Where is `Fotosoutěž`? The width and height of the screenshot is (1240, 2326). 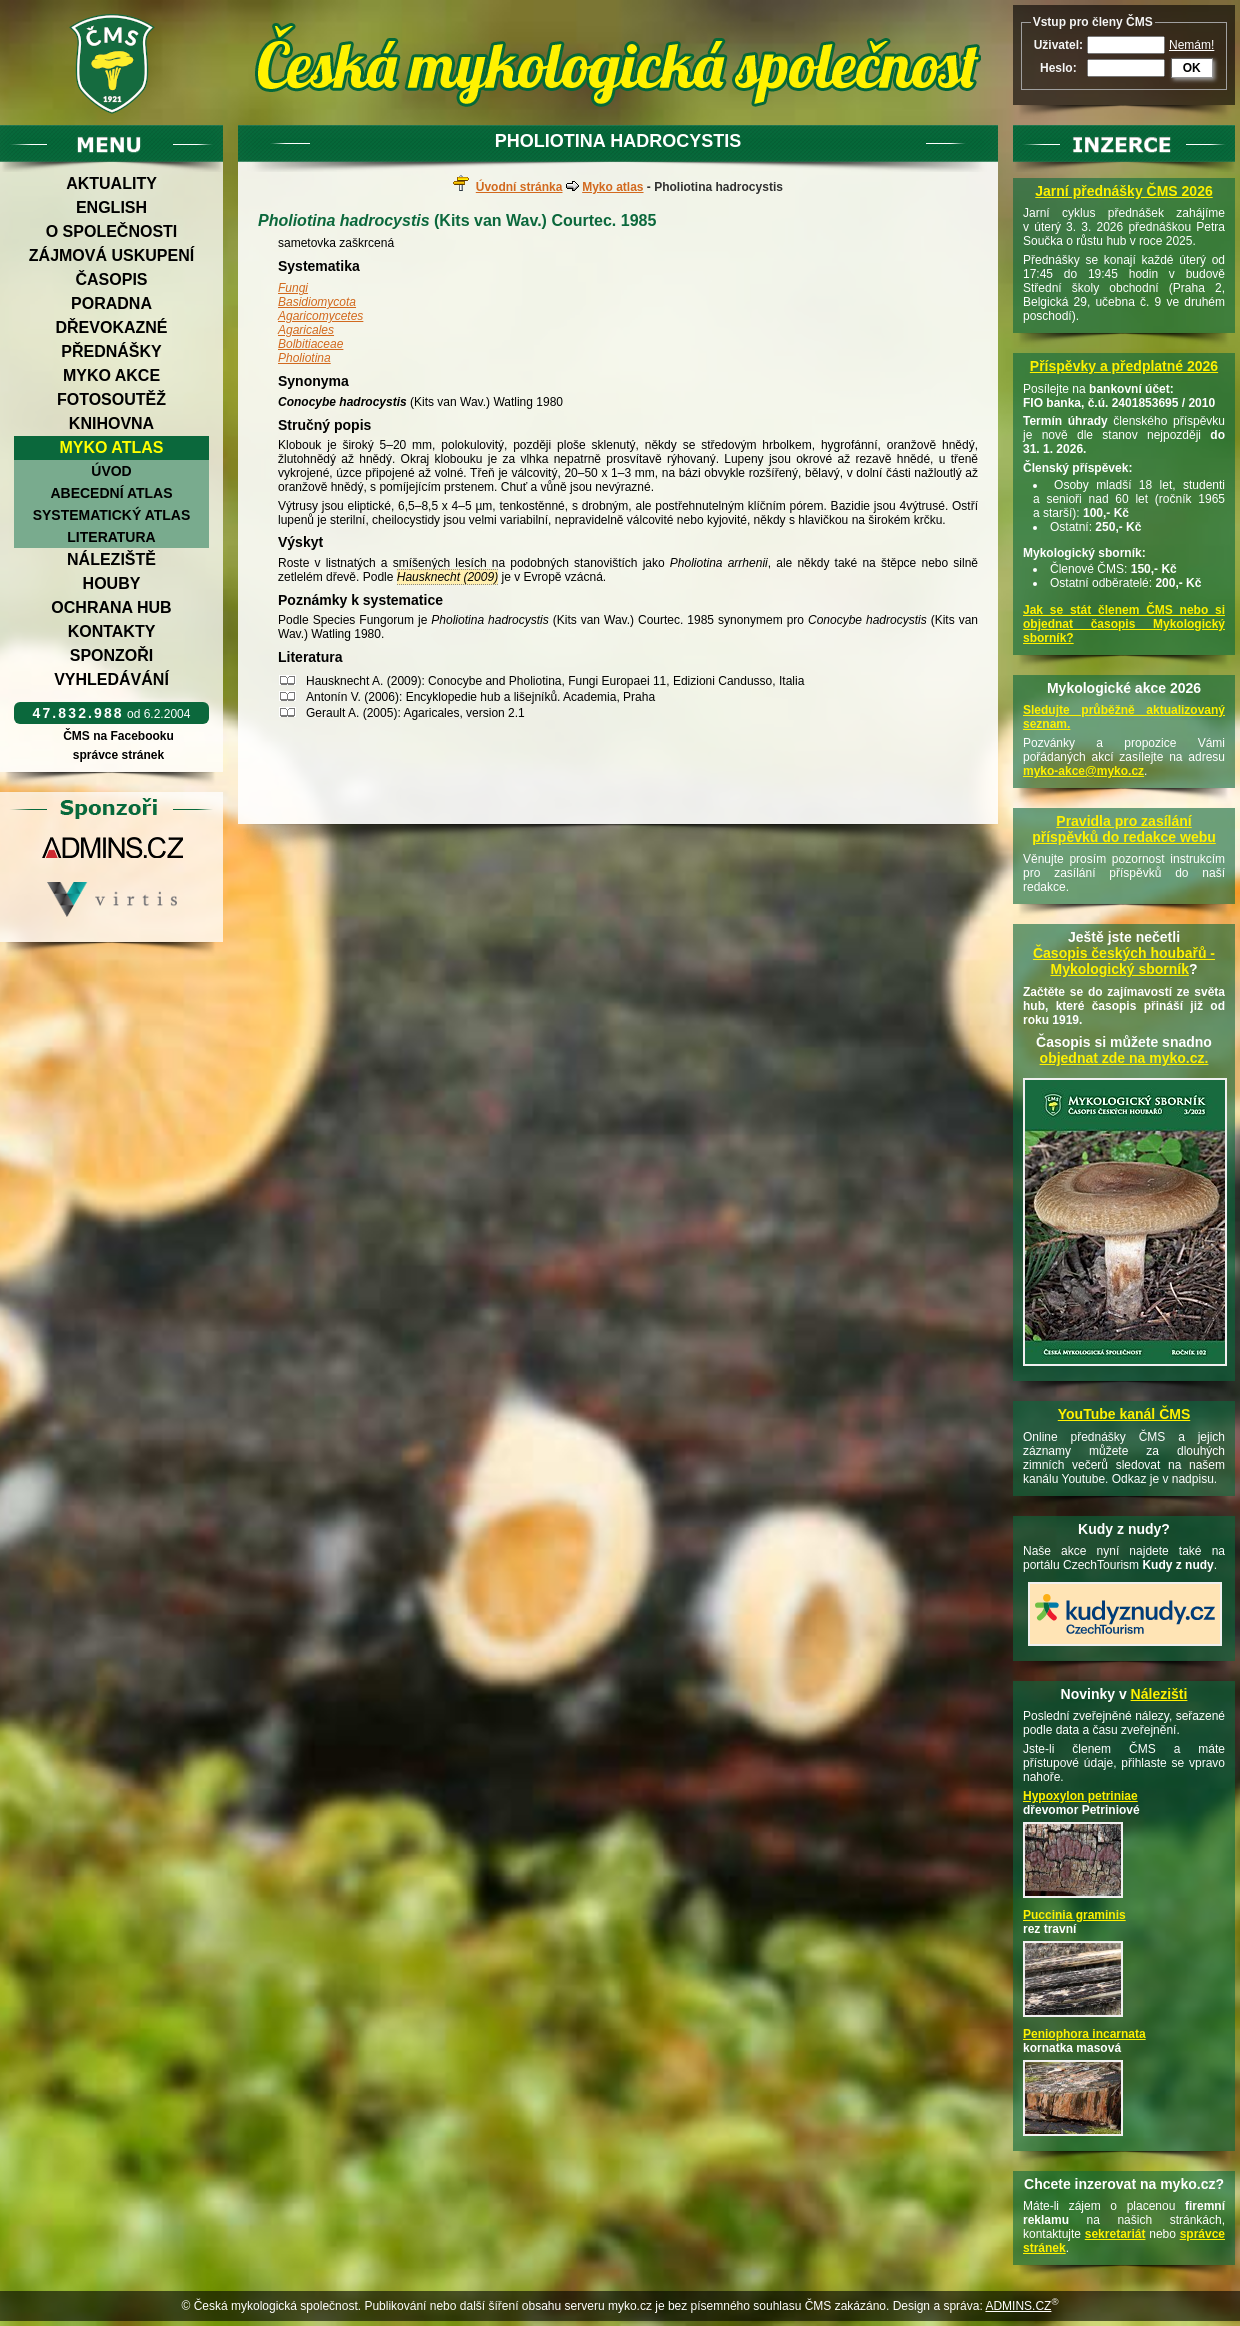
Fotosoutěž is located at coordinates (111, 399).